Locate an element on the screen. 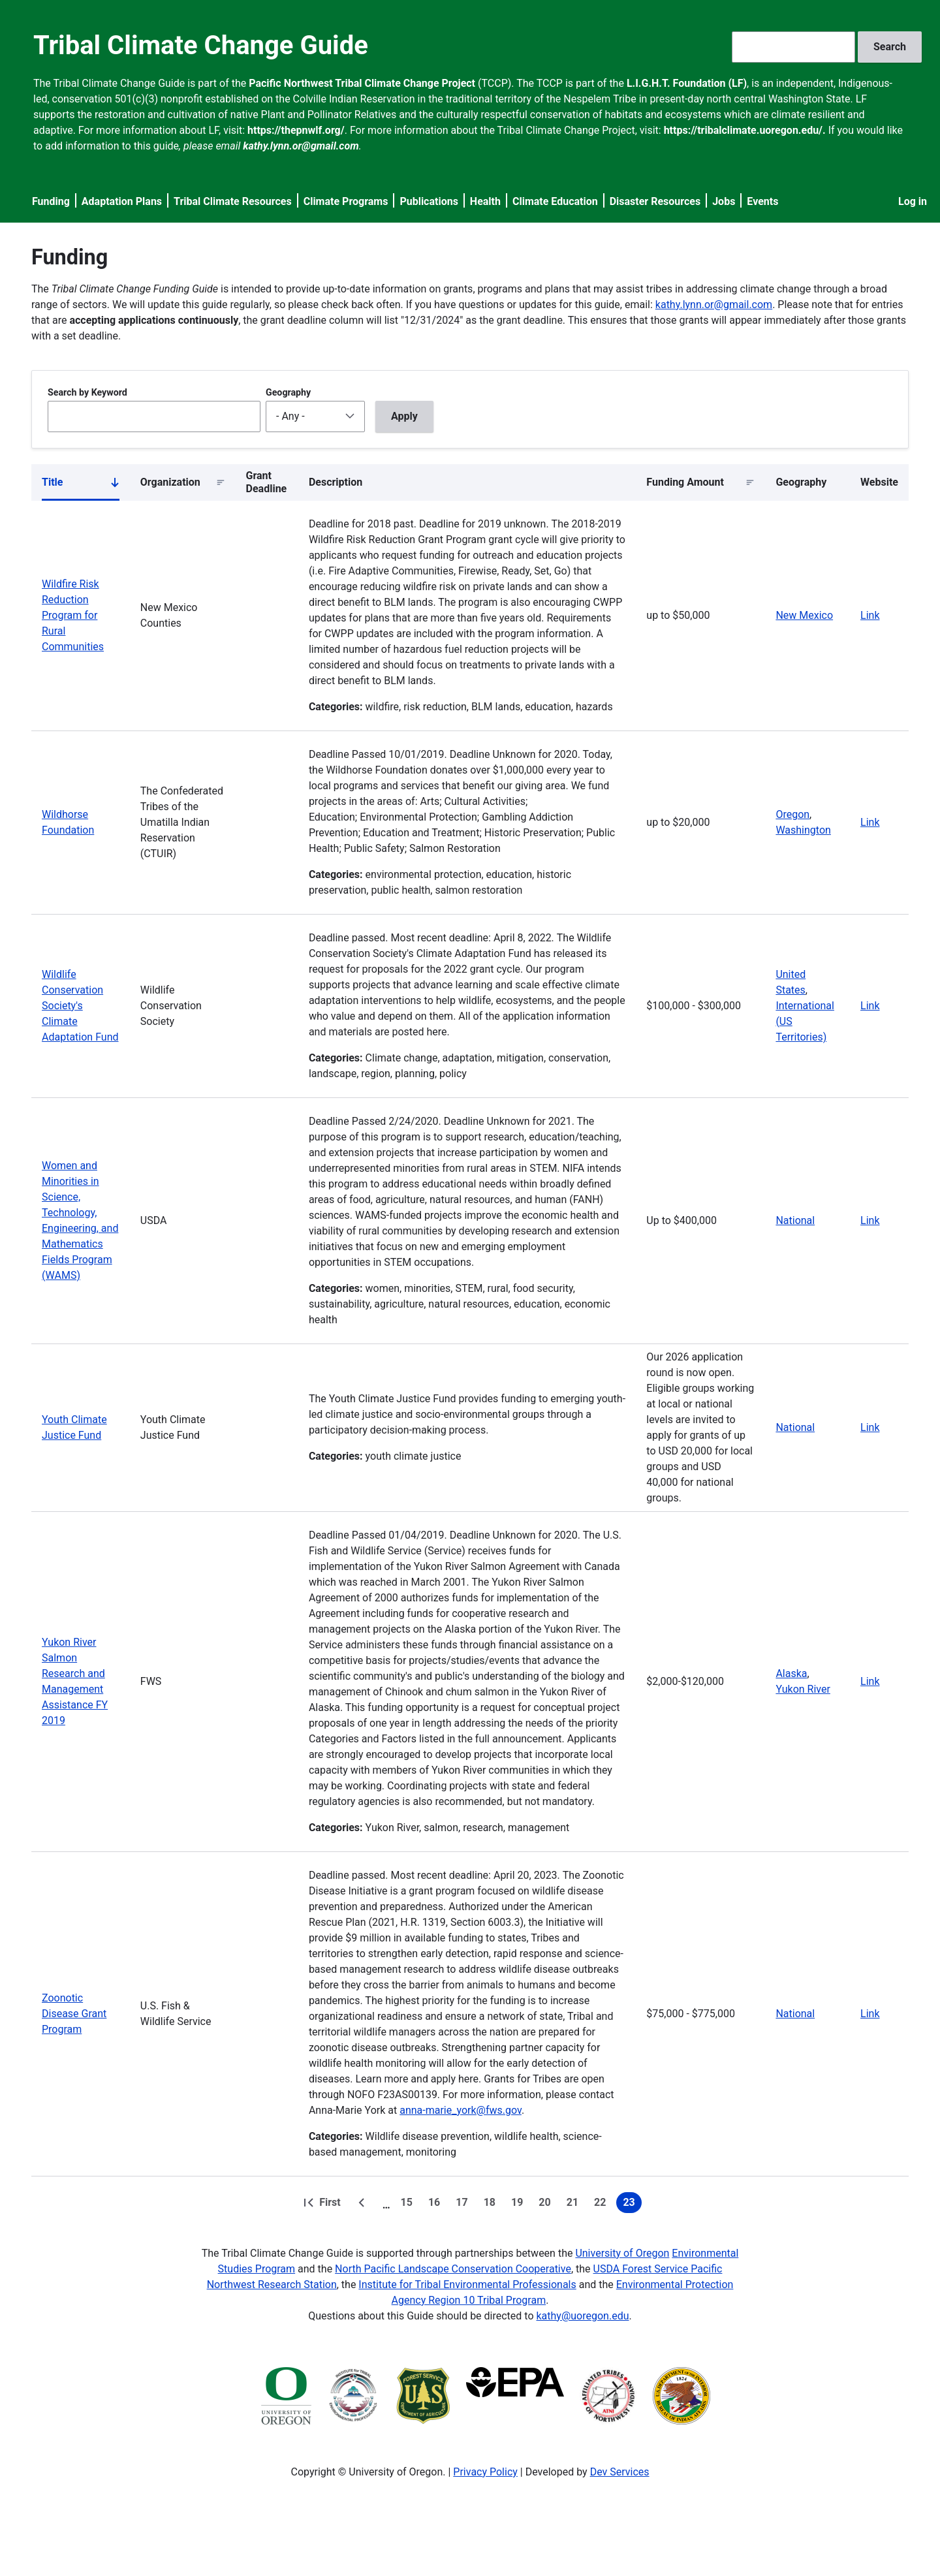  North Pacific Landscape Conservation Cooperative is located at coordinates (453, 2269).